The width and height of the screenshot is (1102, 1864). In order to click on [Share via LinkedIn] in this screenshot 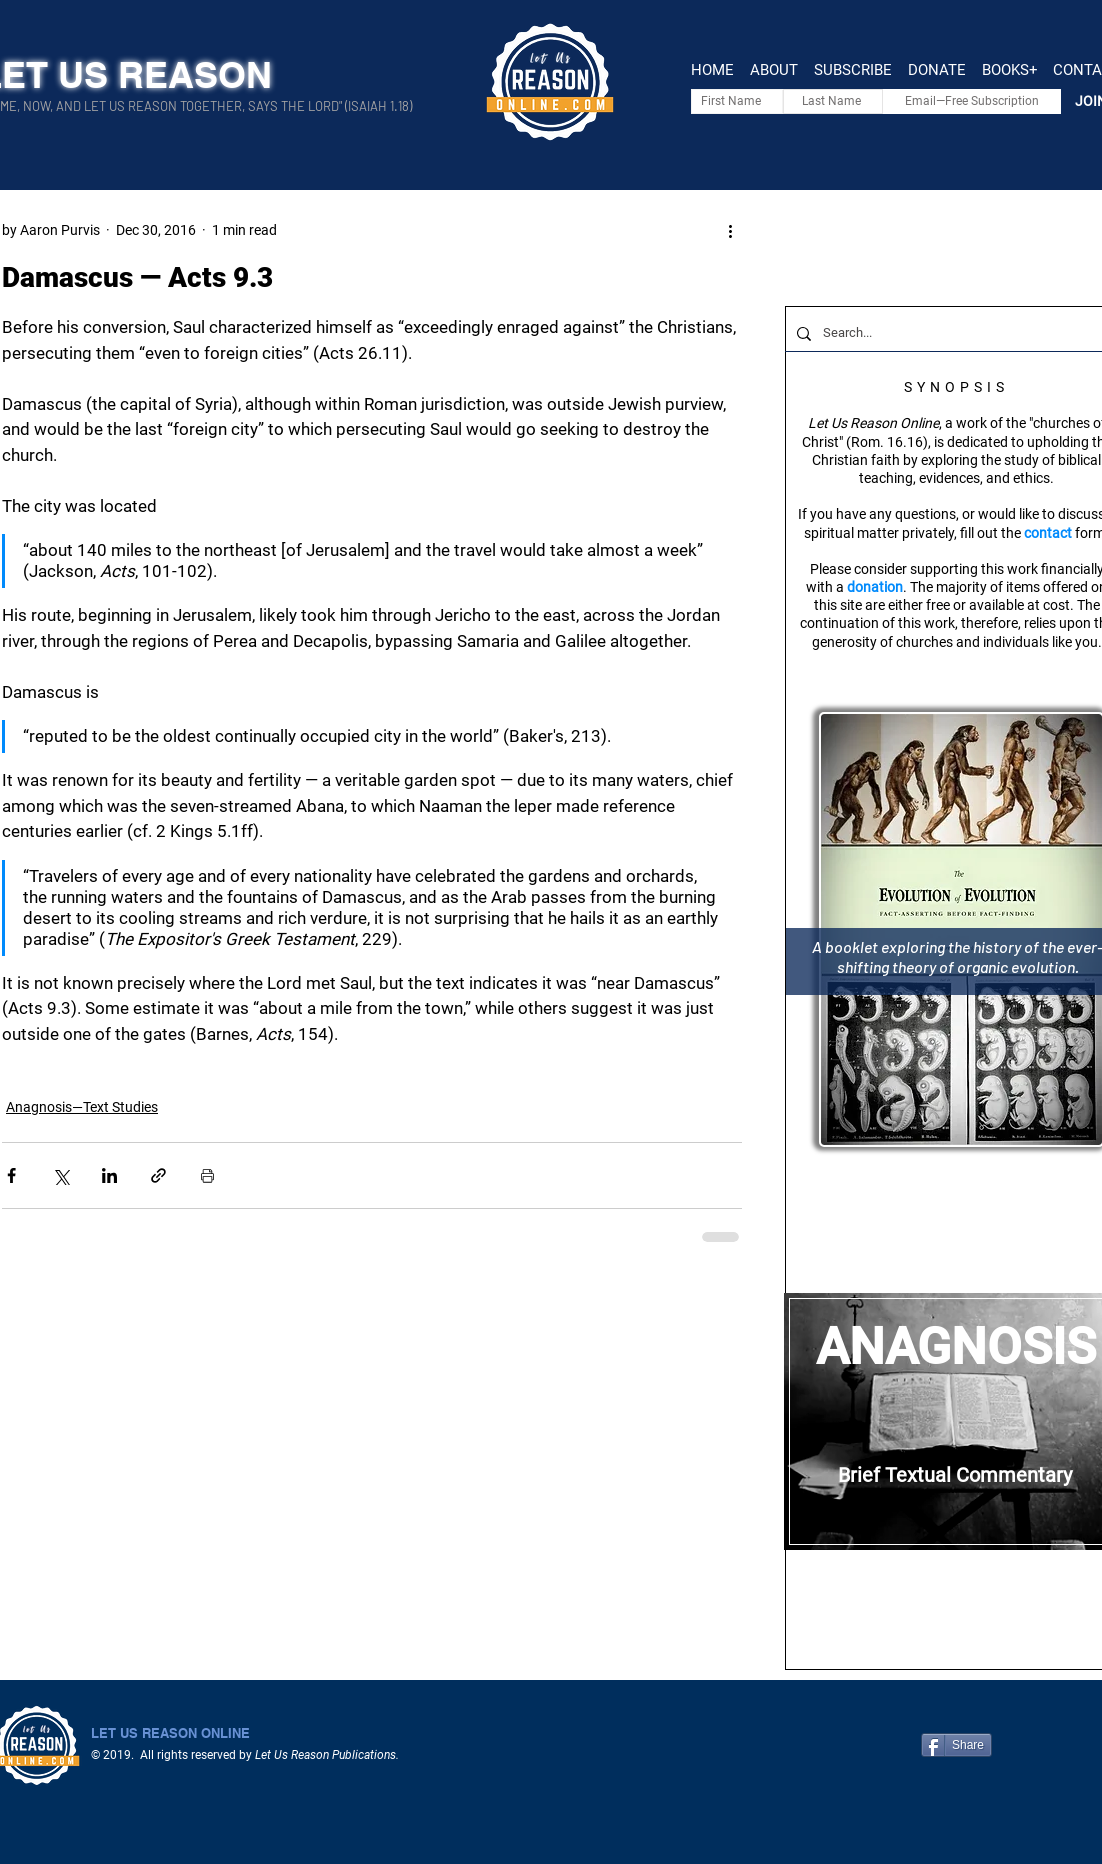, I will do `click(109, 1175)`.